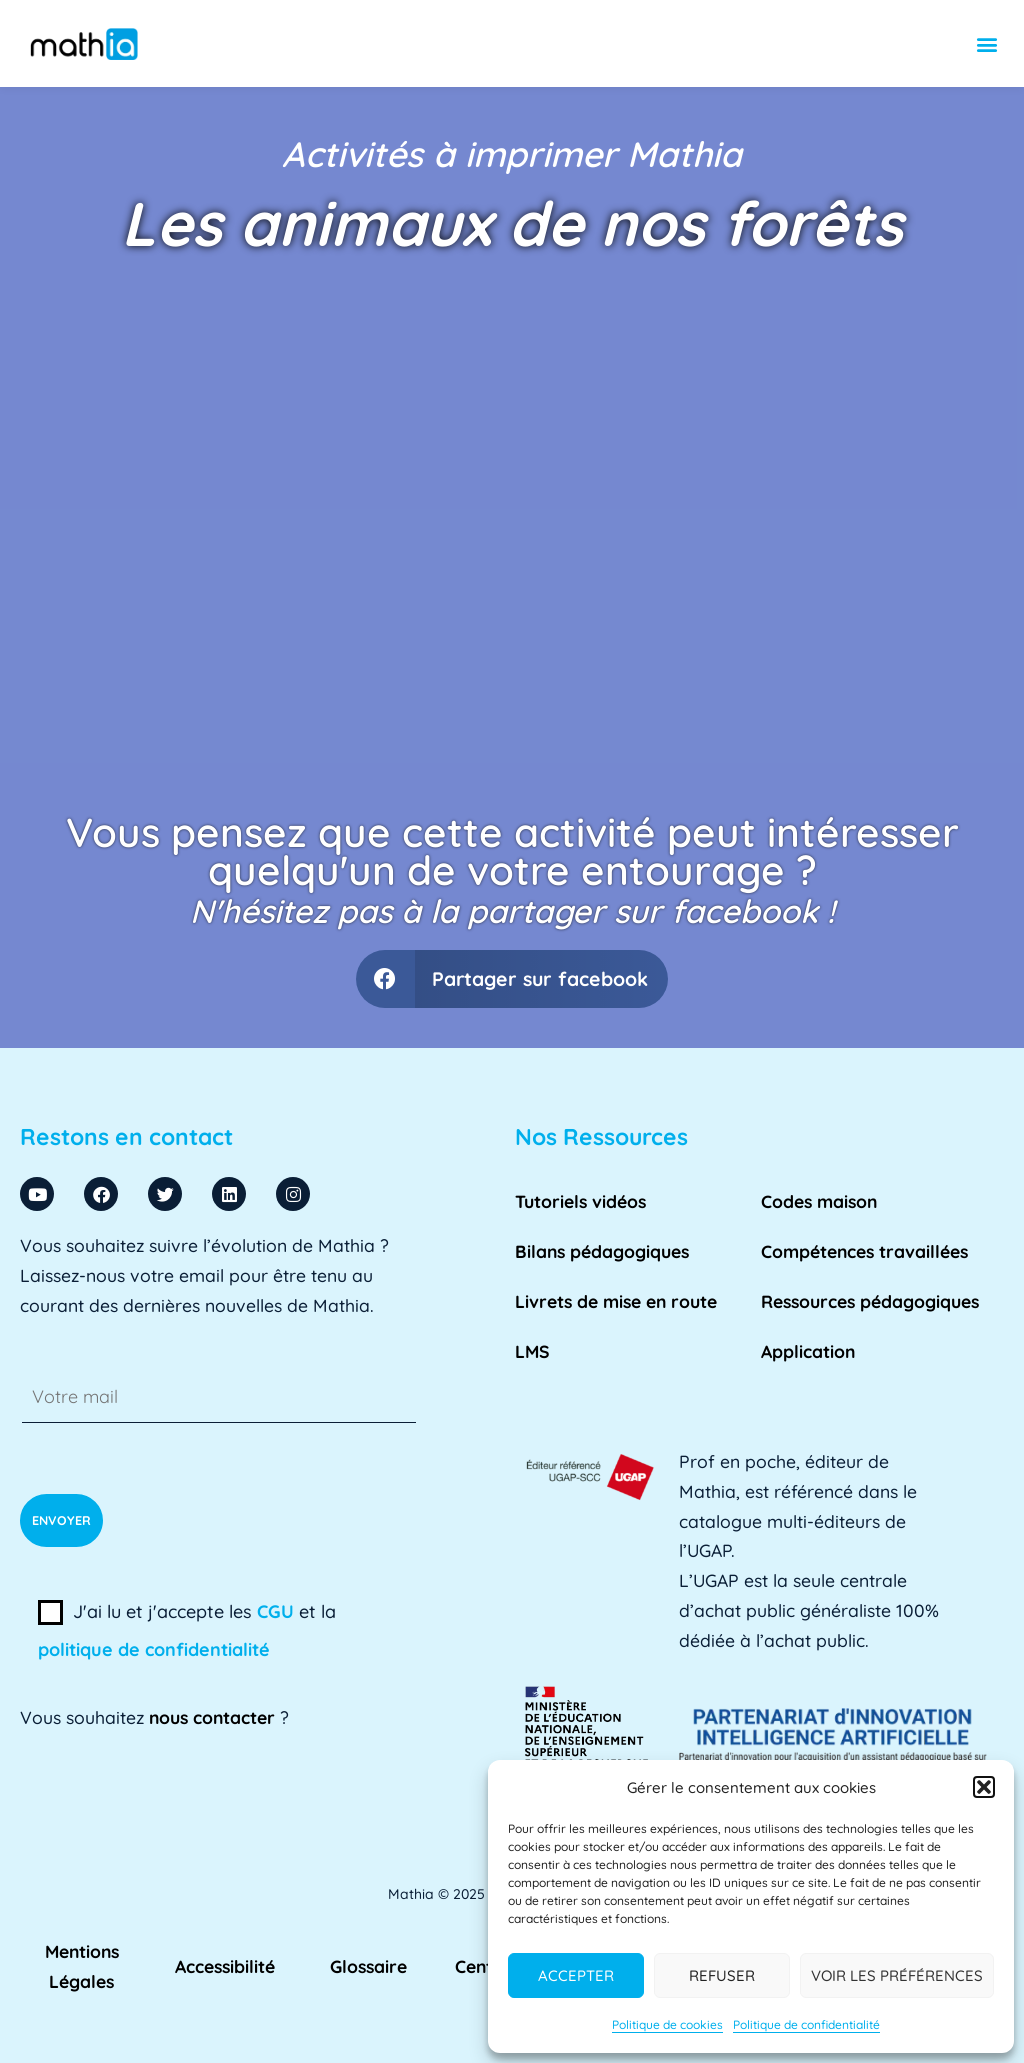 The width and height of the screenshot is (1024, 2063). What do you see at coordinates (870, 1301) in the screenshot?
I see `Ressources pédagogiques` at bounding box center [870, 1301].